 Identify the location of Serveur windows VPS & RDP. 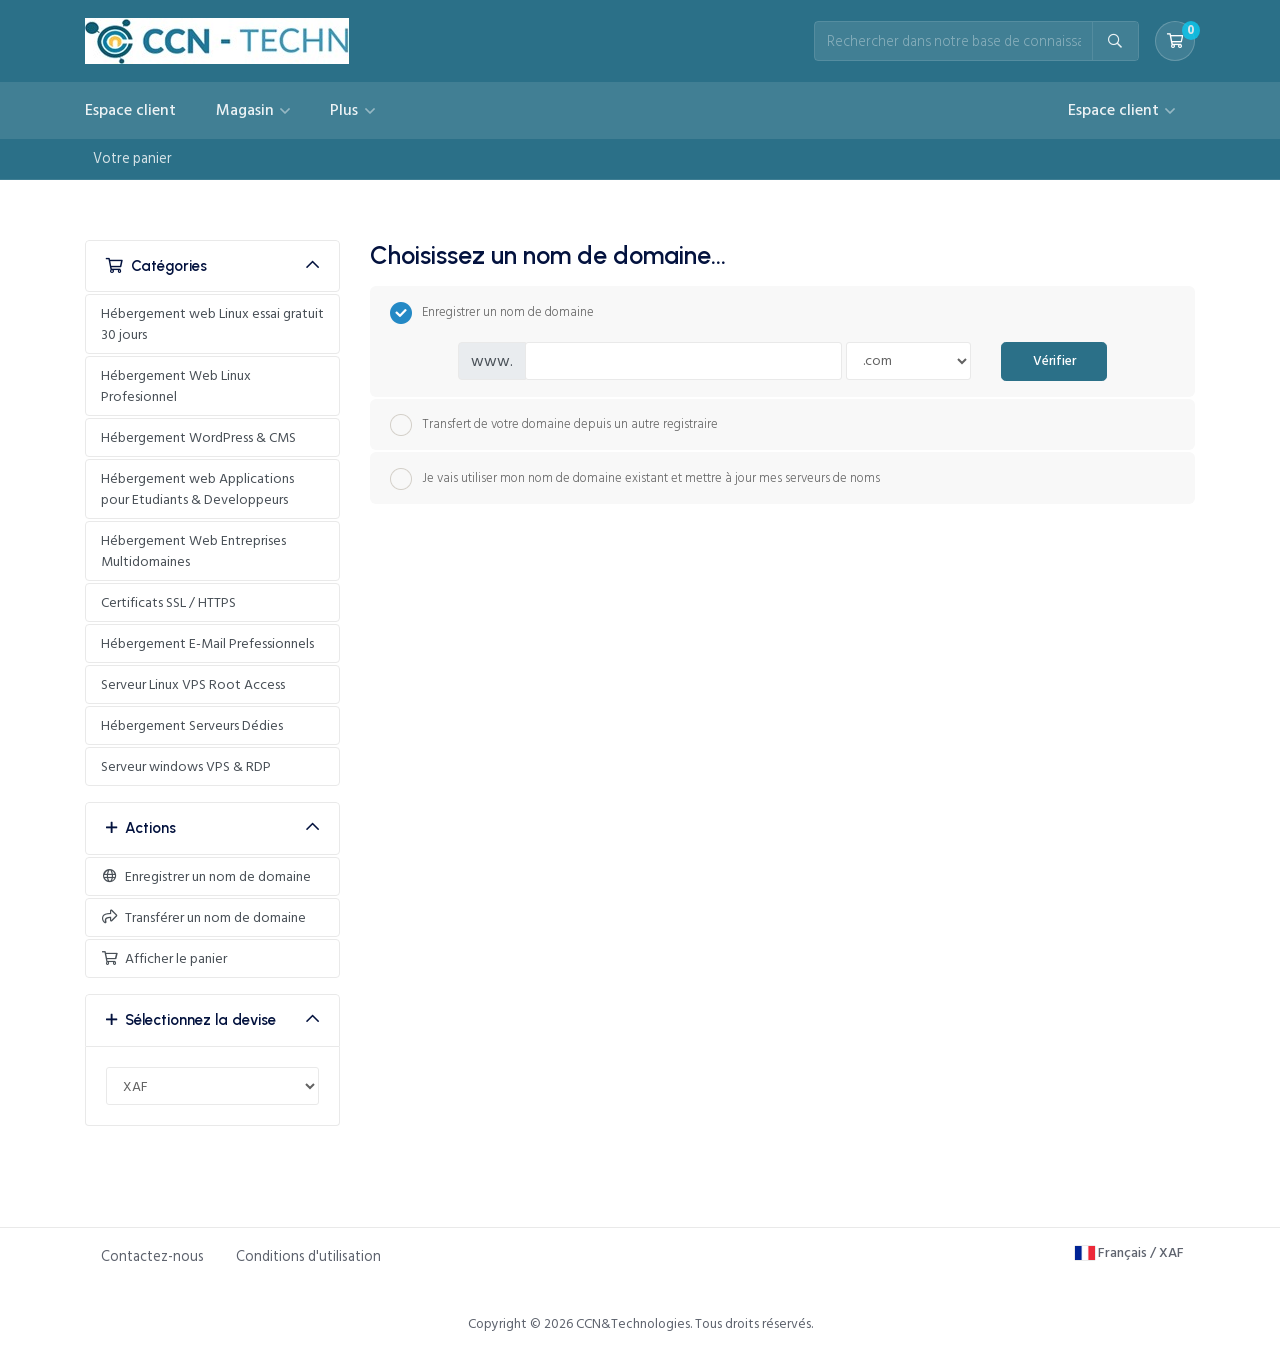
(186, 766).